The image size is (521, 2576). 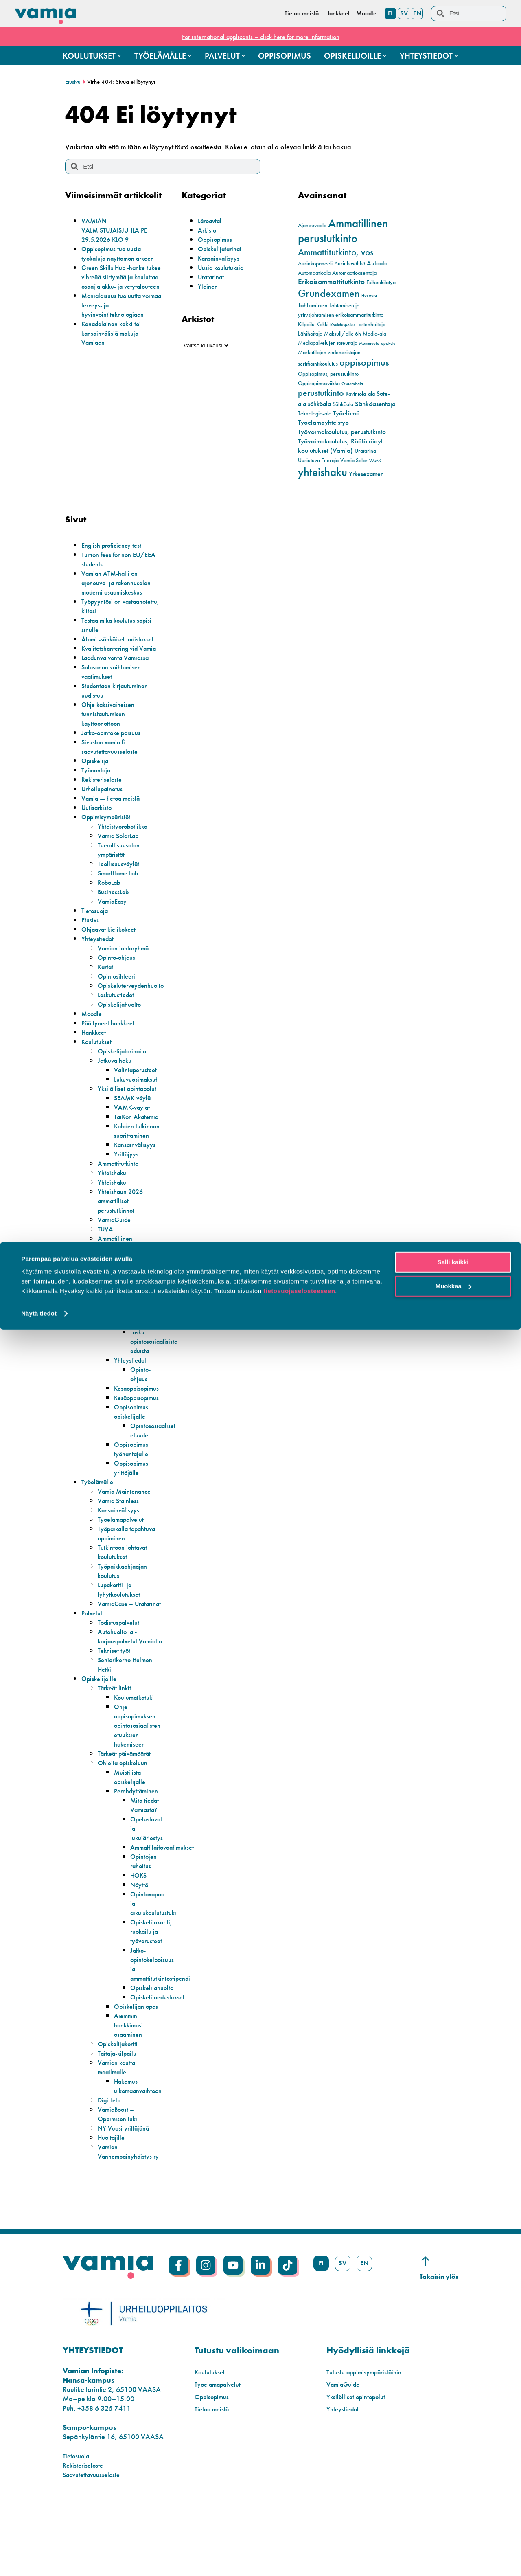 What do you see at coordinates (115, 258) in the screenshot?
I see `Oppisopimus tuo uusia työkaluja näyttämön arkeen` at bounding box center [115, 258].